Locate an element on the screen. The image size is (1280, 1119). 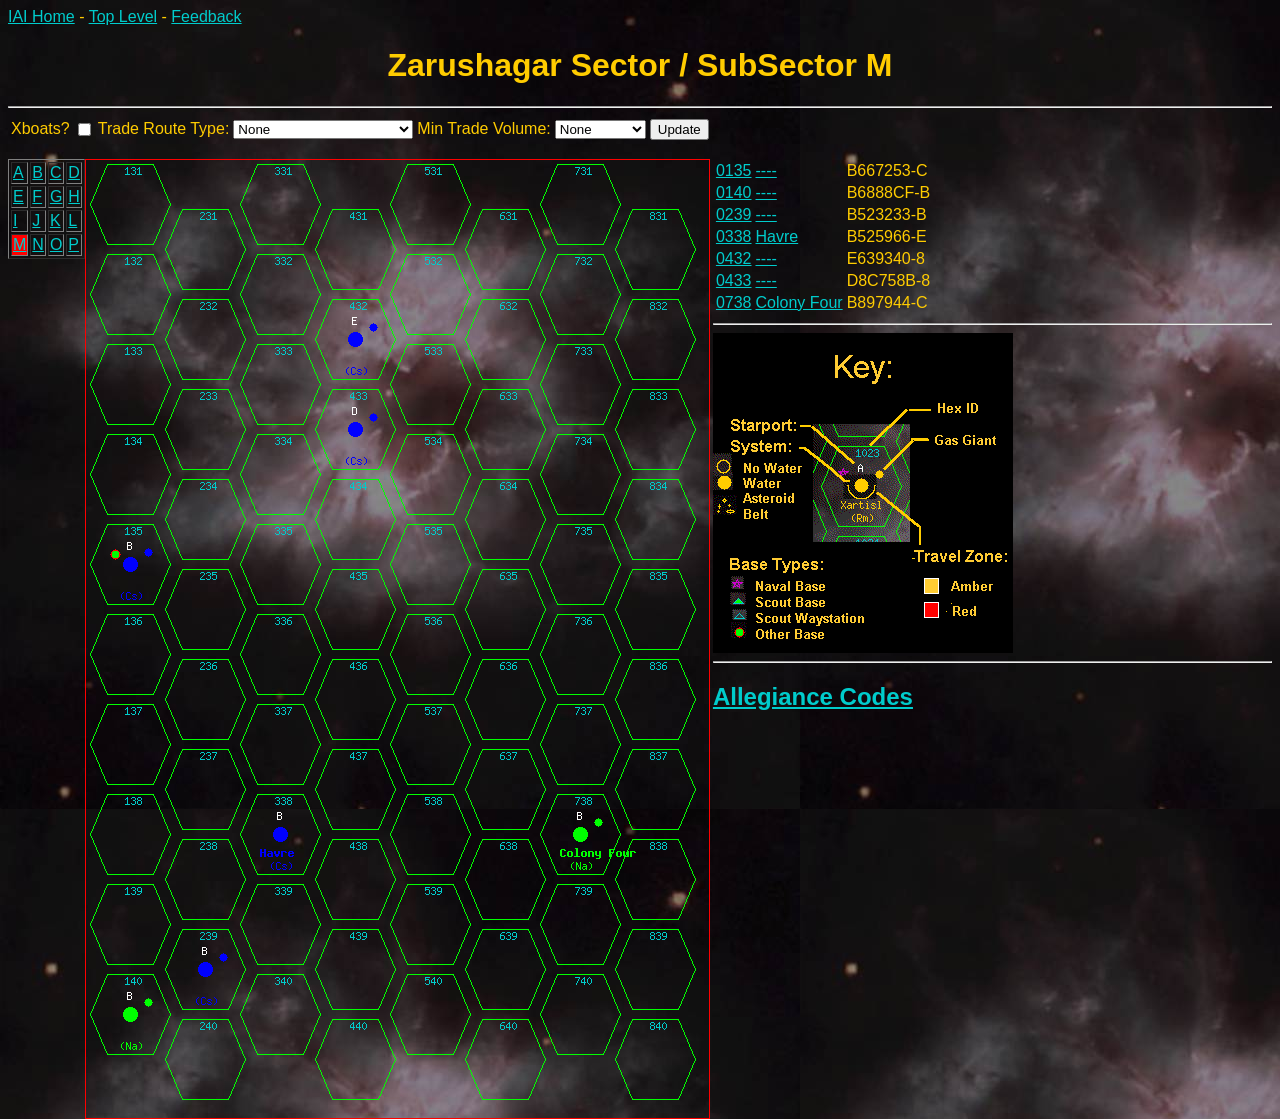
Feedback is located at coordinates (206, 16).